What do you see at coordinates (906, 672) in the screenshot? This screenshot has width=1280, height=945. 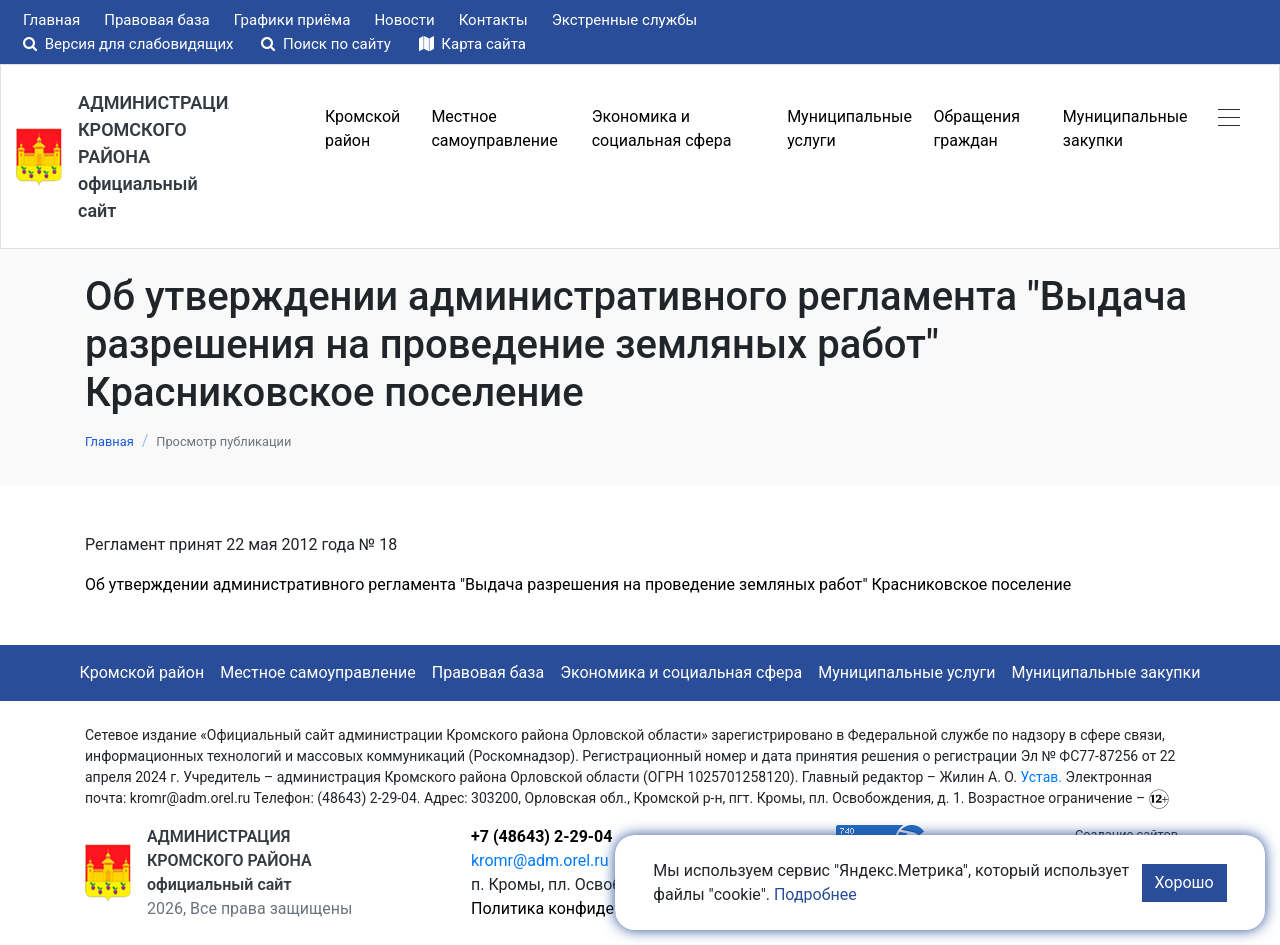 I see `Муниципальные услуги` at bounding box center [906, 672].